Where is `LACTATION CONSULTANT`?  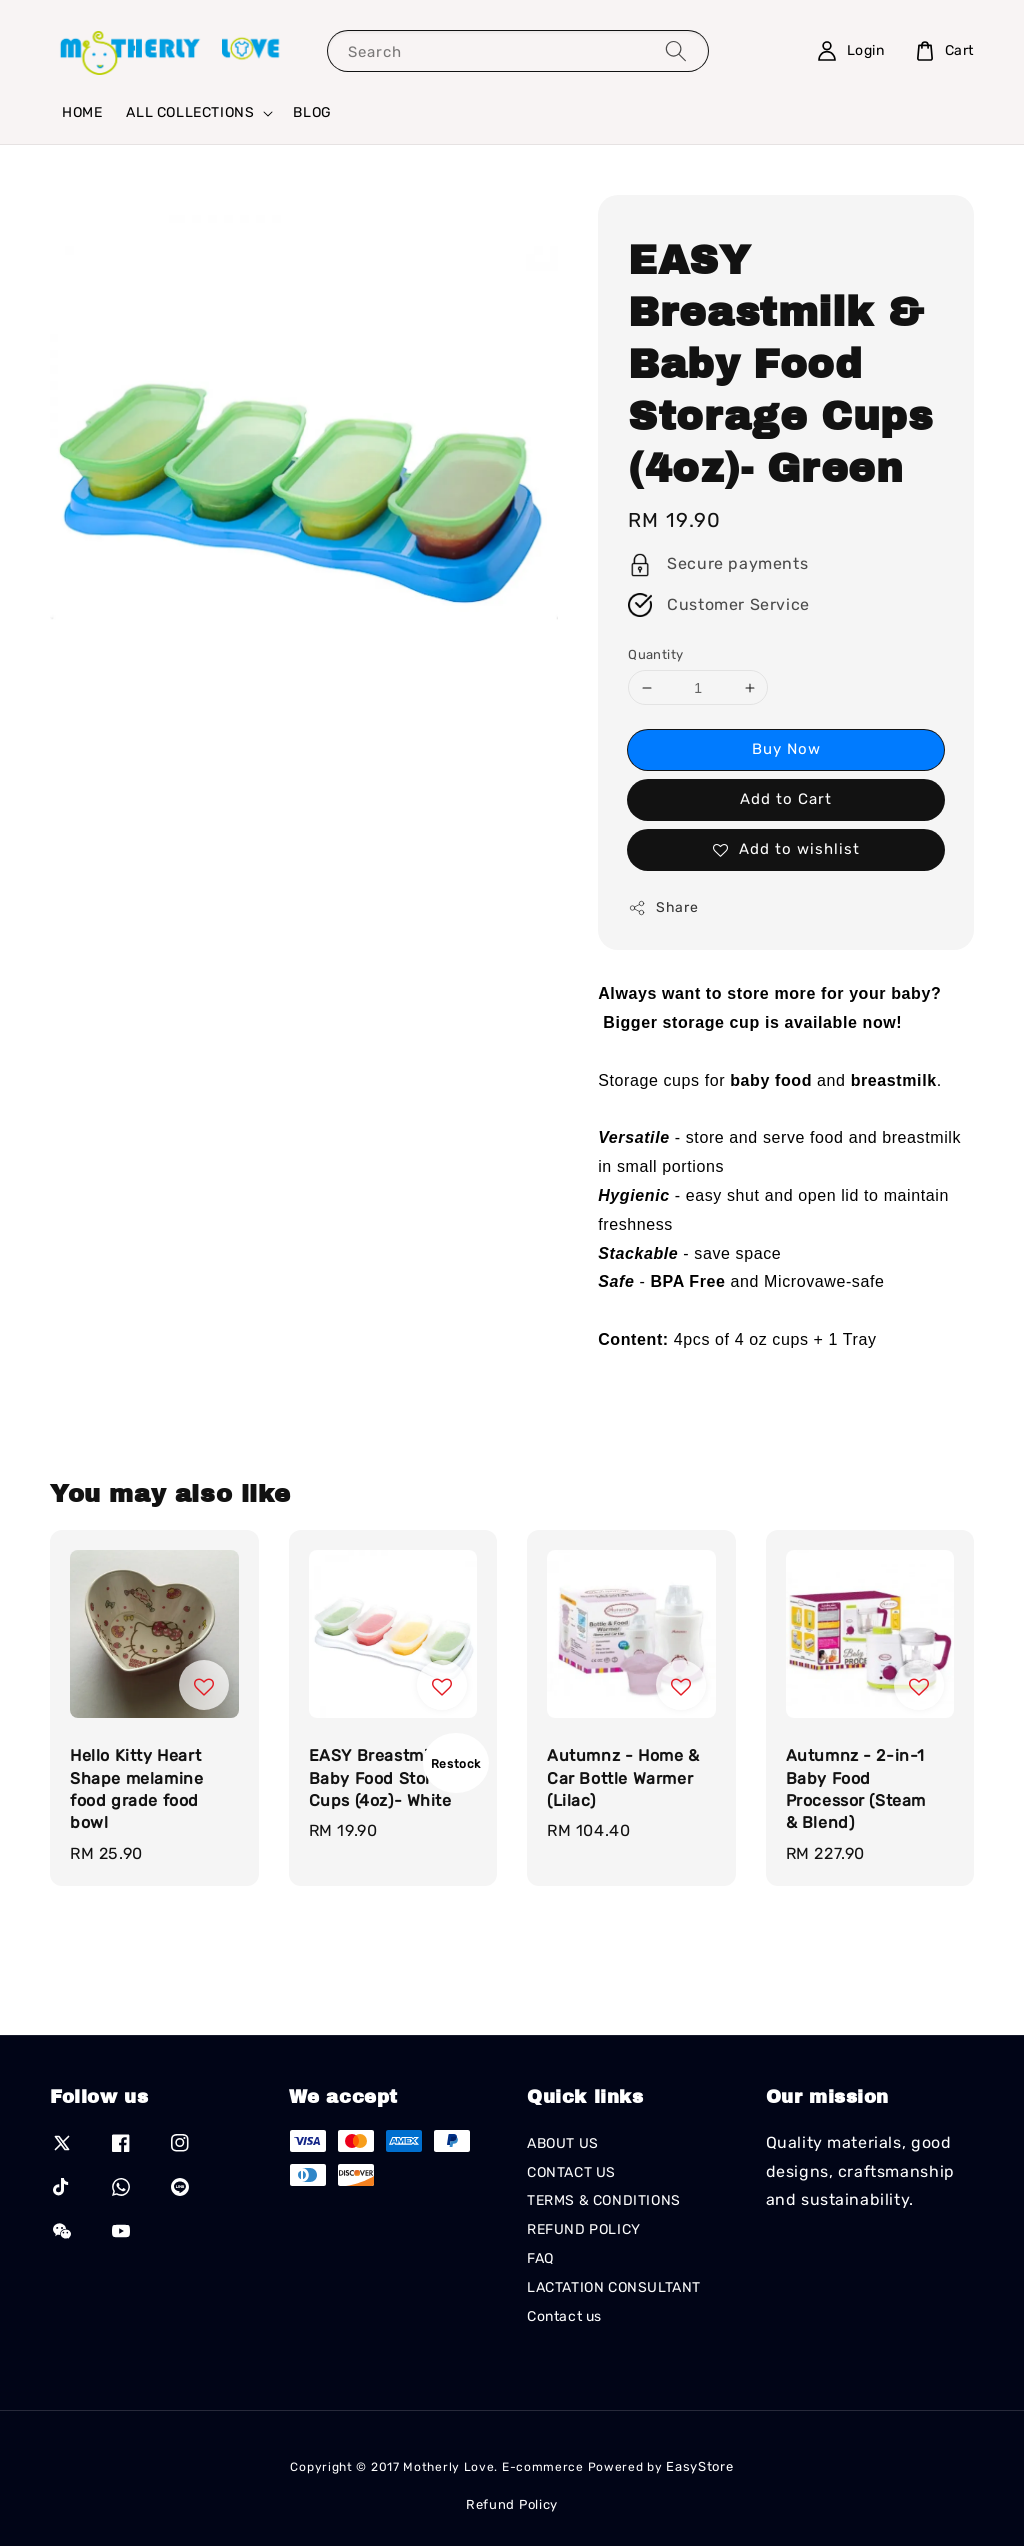
LACTATION CONSULTANT is located at coordinates (614, 2287).